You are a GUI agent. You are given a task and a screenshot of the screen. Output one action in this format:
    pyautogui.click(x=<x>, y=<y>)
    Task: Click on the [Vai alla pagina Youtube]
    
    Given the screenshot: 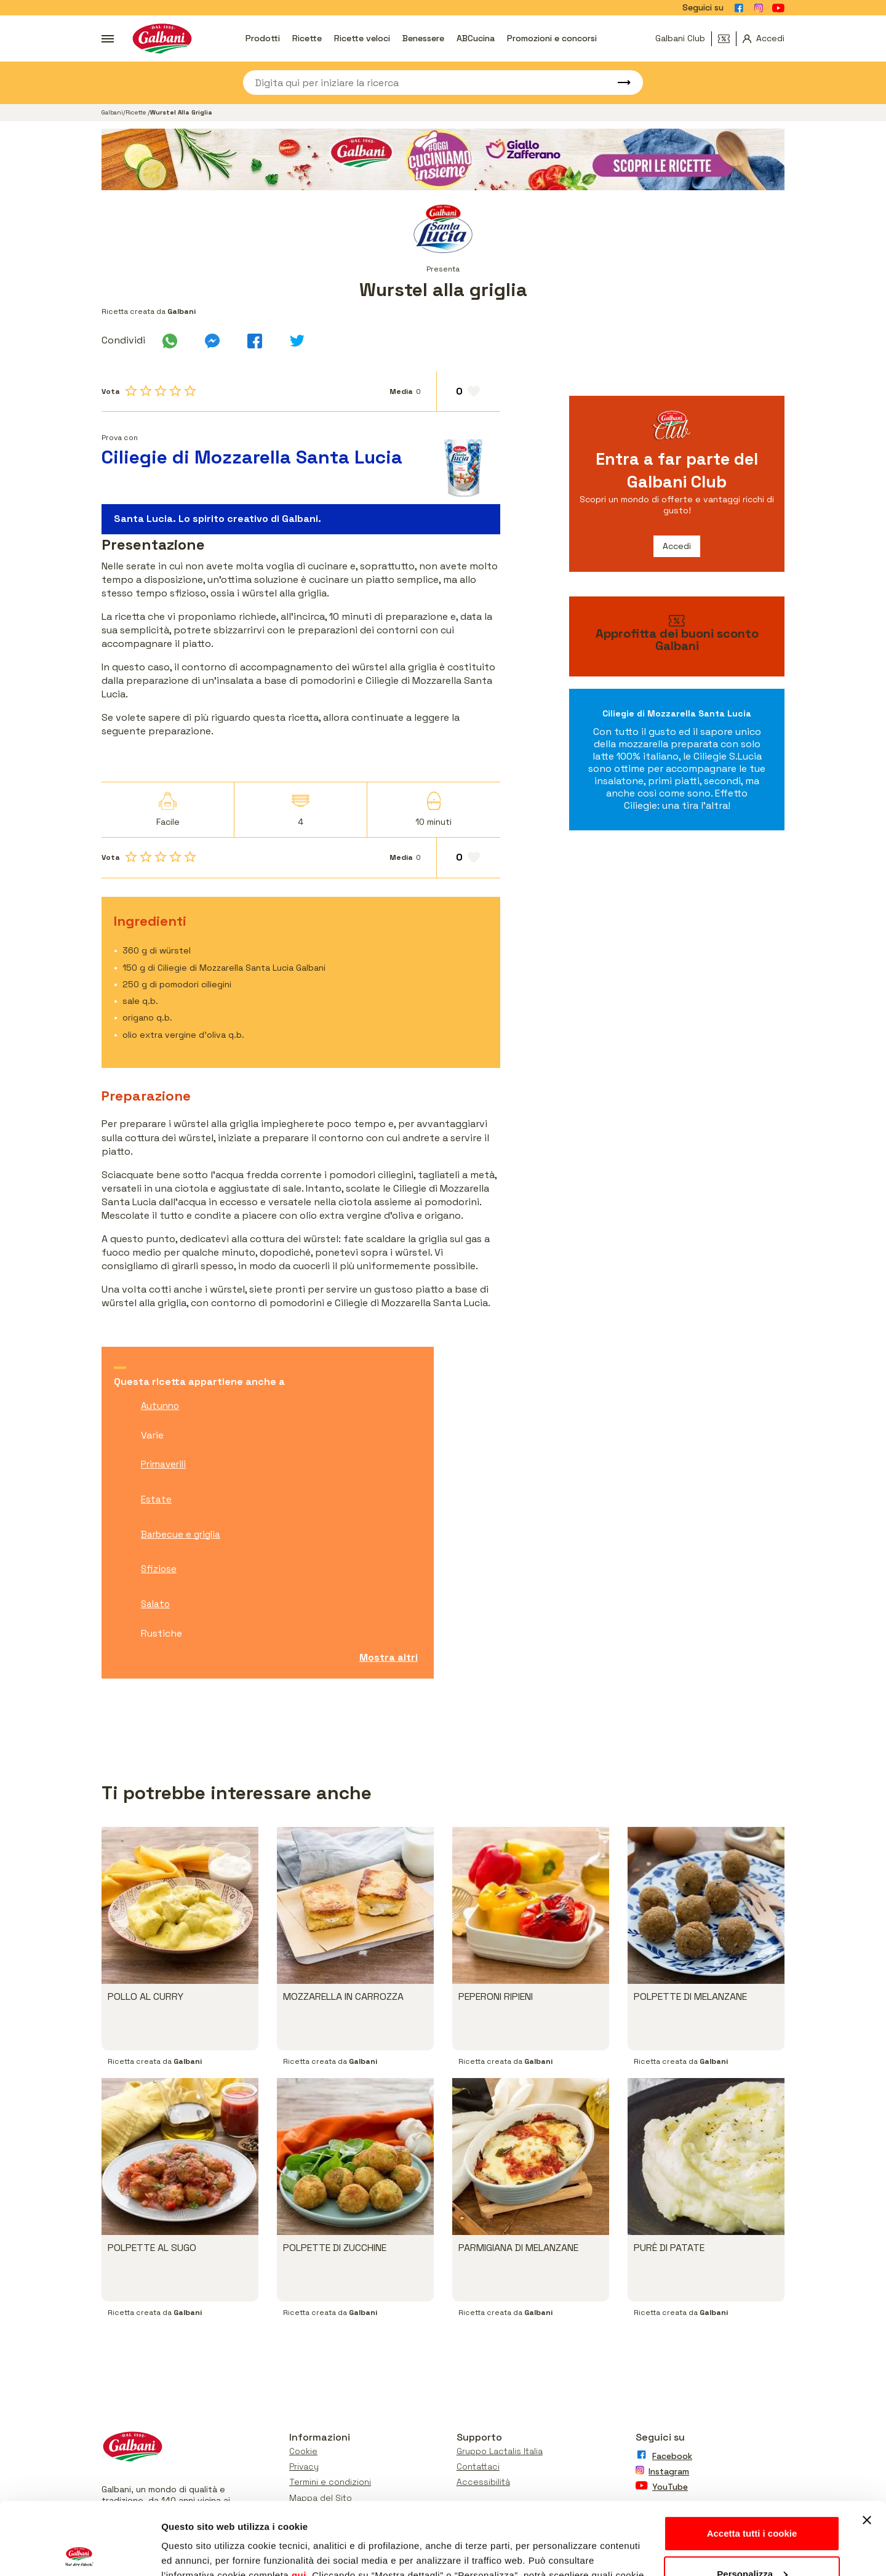 What is the action you would take?
    pyautogui.click(x=778, y=8)
    